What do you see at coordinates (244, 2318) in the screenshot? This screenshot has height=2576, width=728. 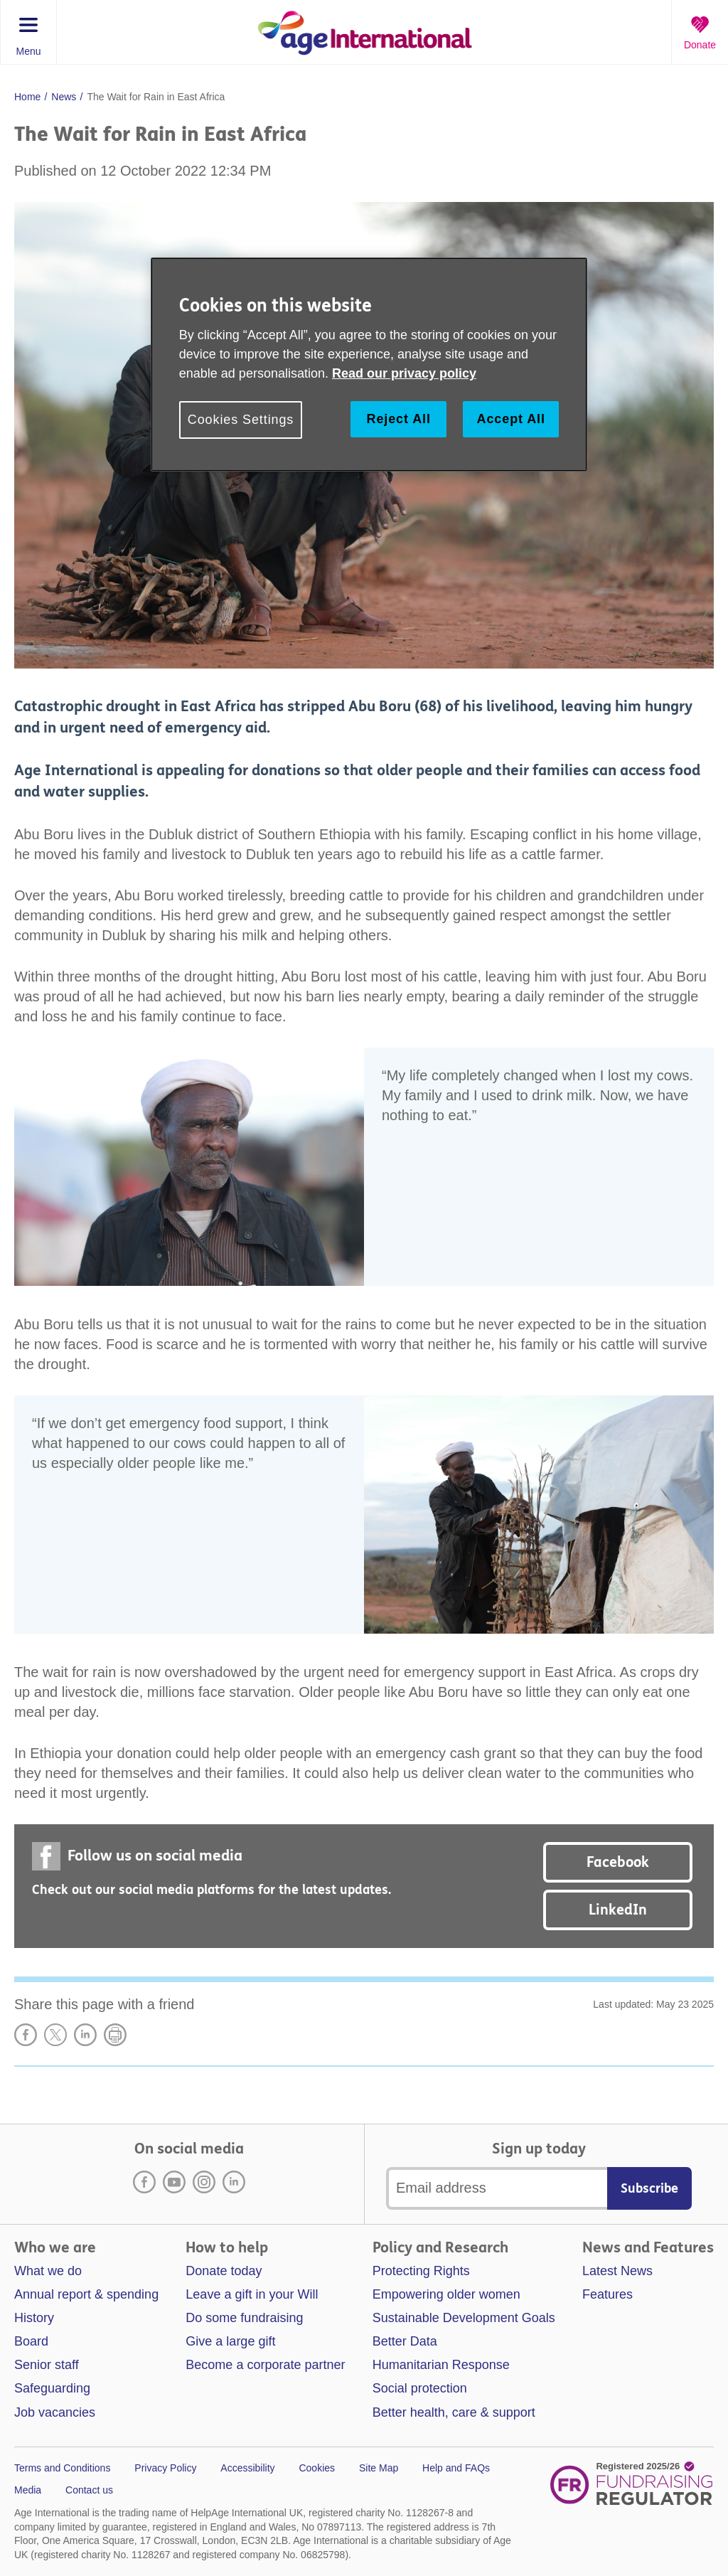 I see `Do some fundraising` at bounding box center [244, 2318].